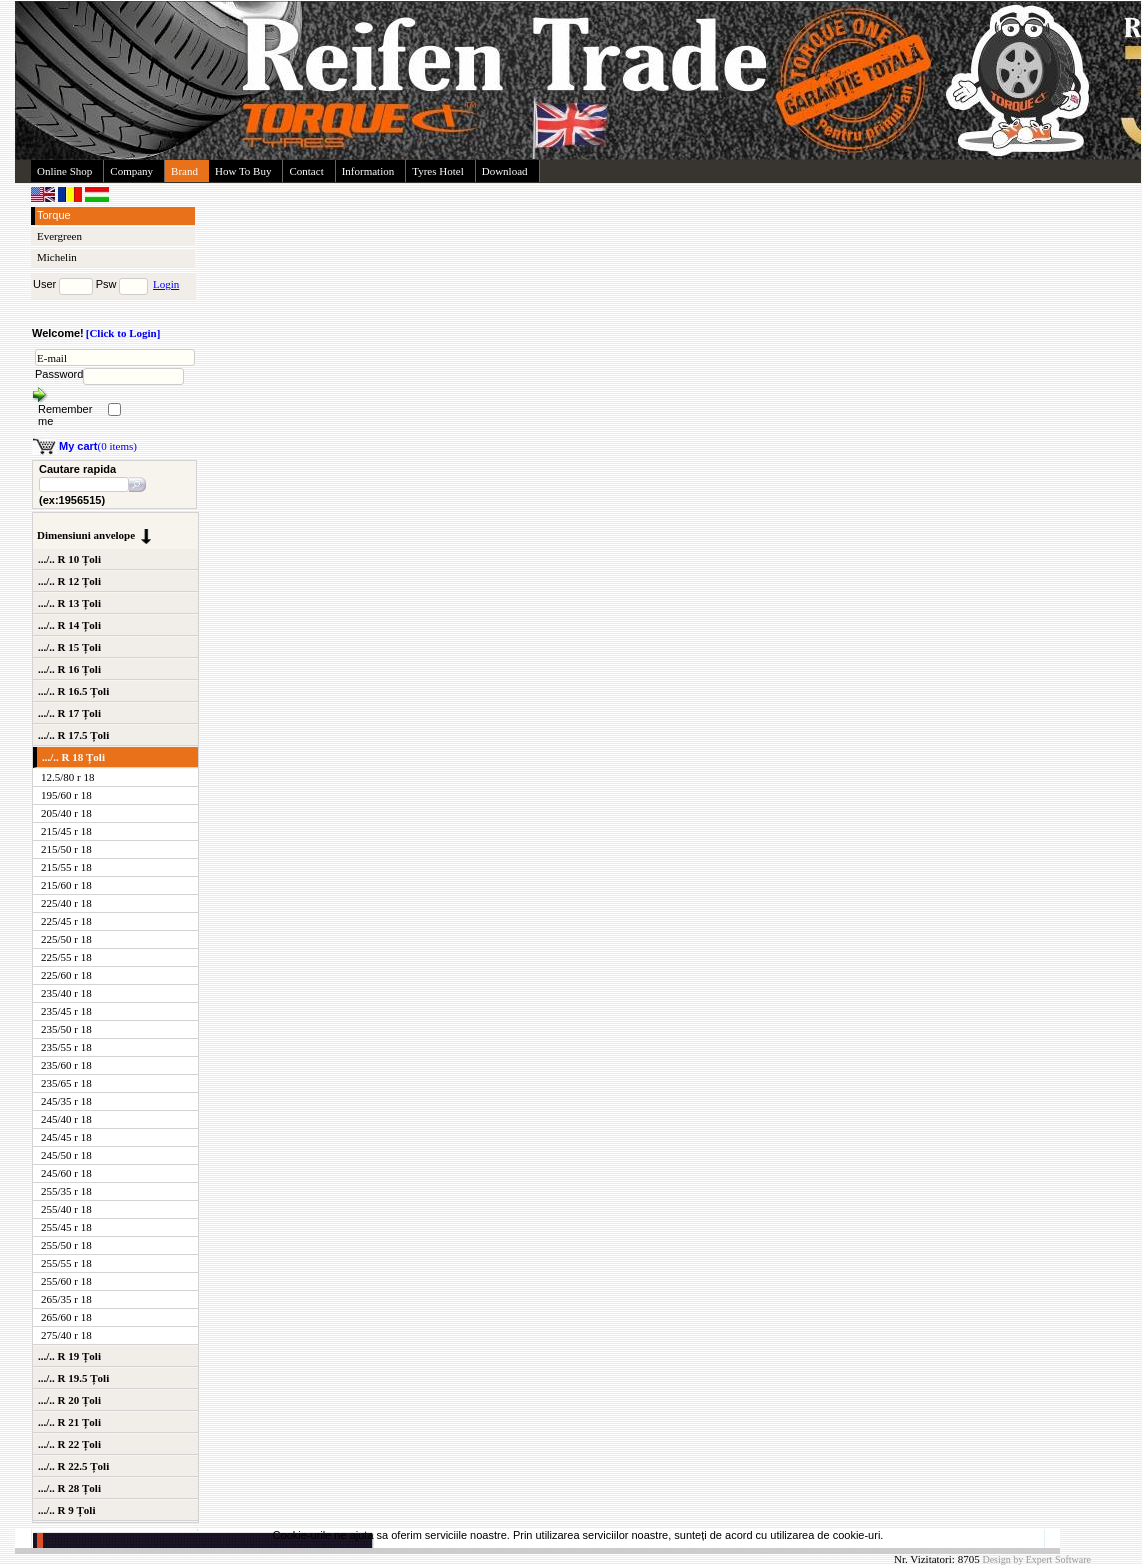 The height and width of the screenshot is (1565, 1142). I want to click on 245/60 r 18, so click(66, 1173).